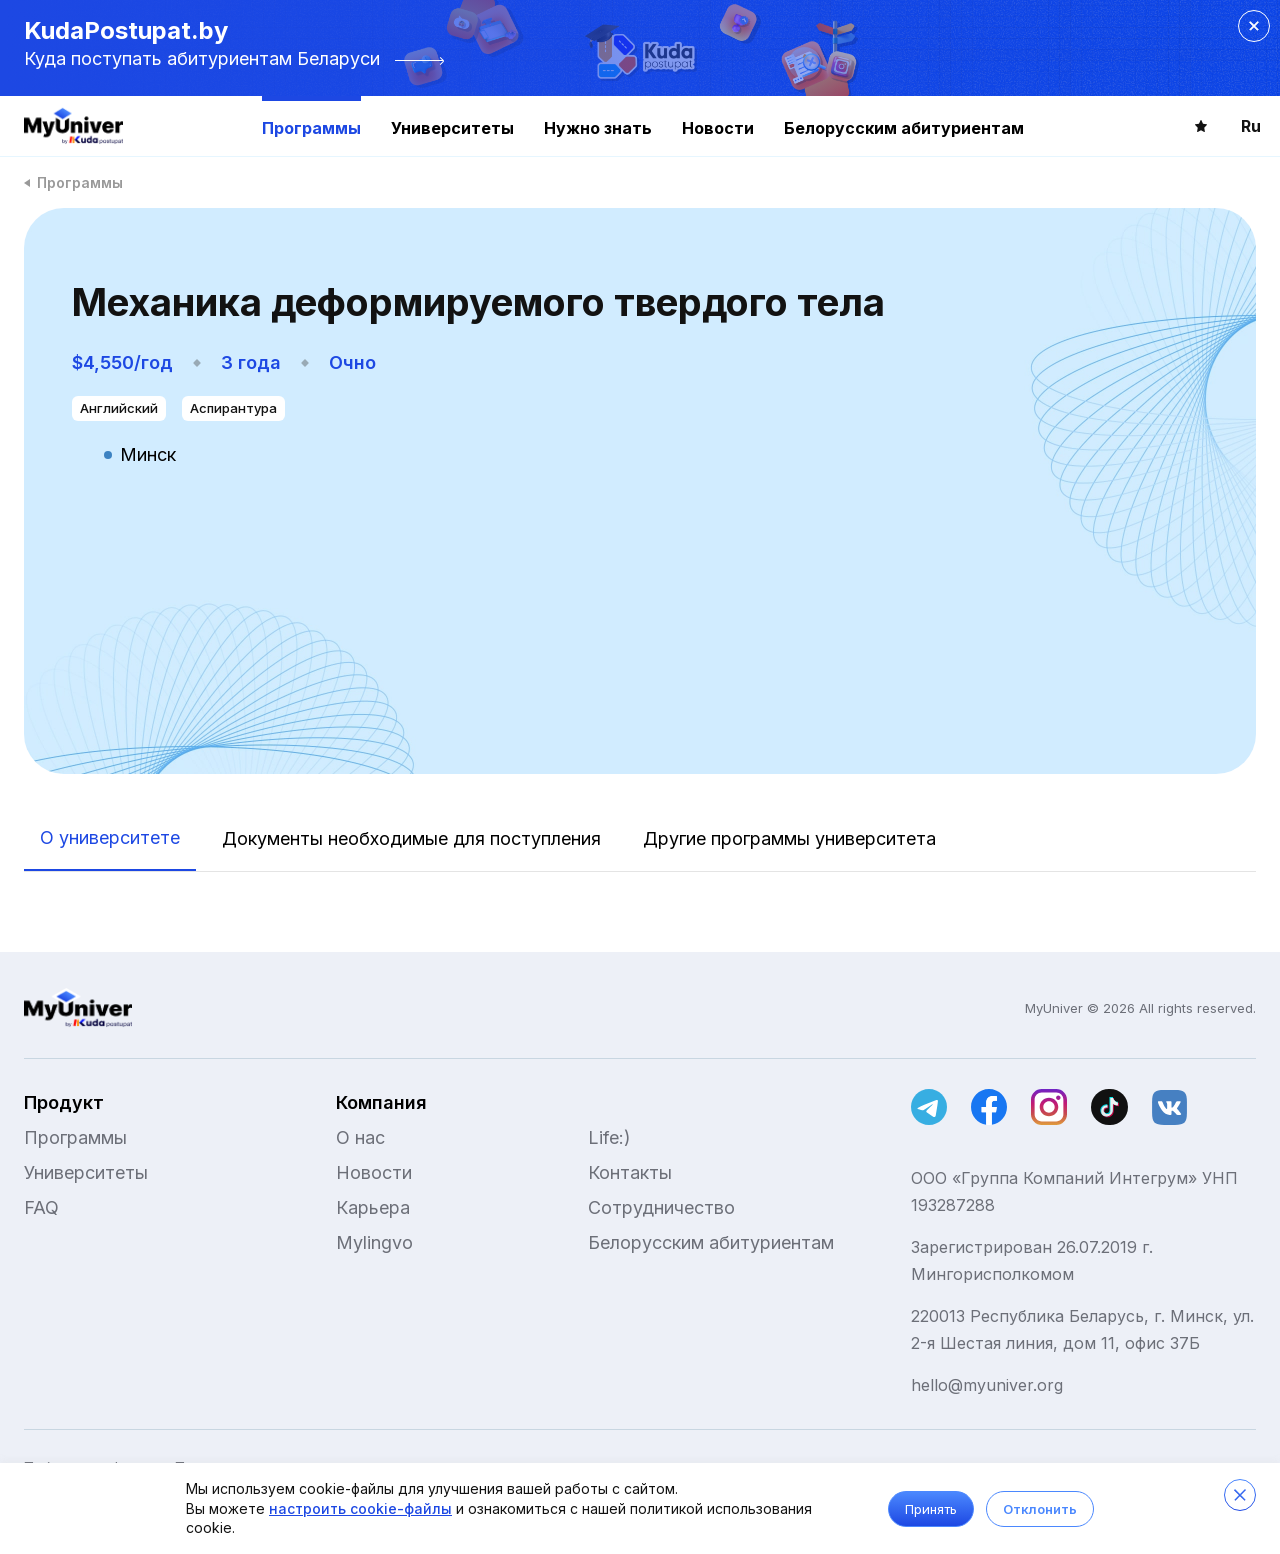 The width and height of the screenshot is (1280, 1554). I want to click on Новости, so click(718, 128).